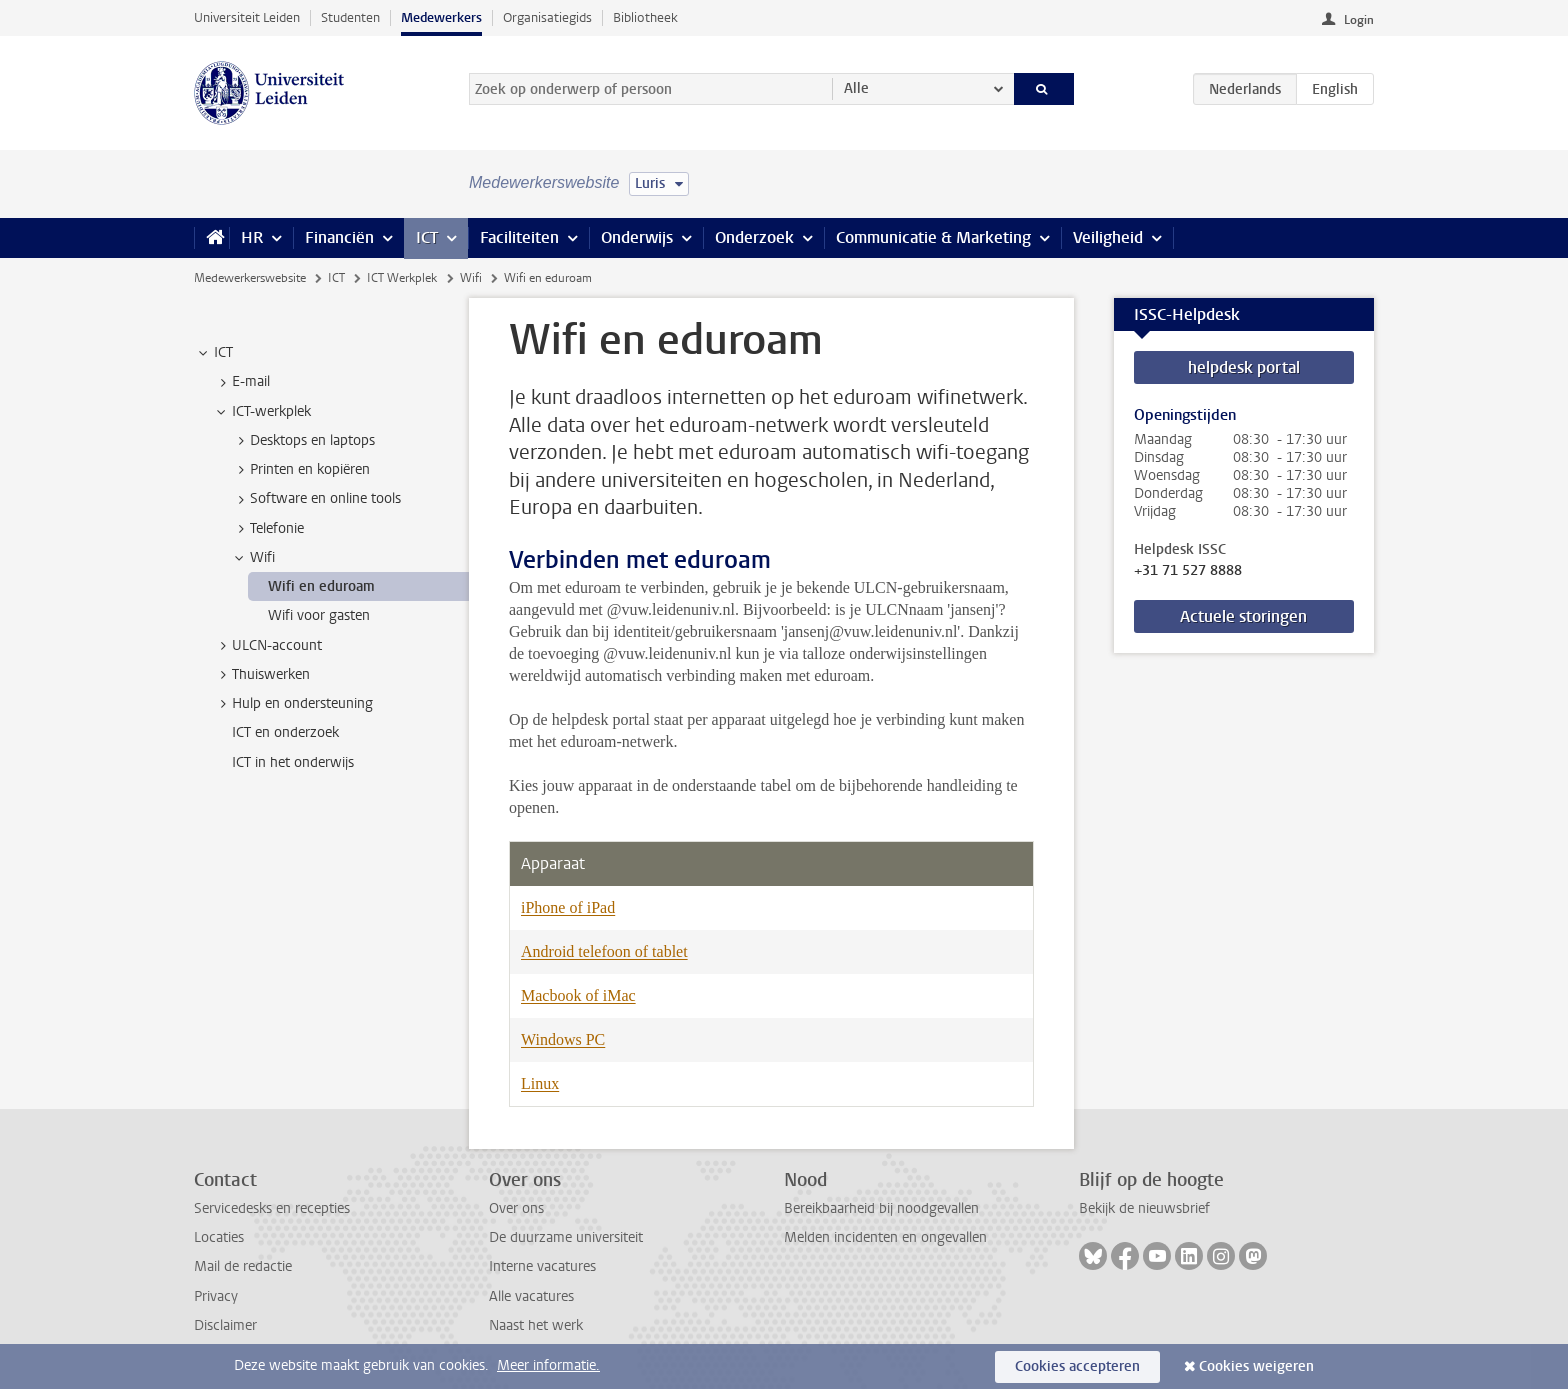 The width and height of the screenshot is (1568, 1389). Describe the element at coordinates (1243, 616) in the screenshot. I see `Actuele storingen` at that location.